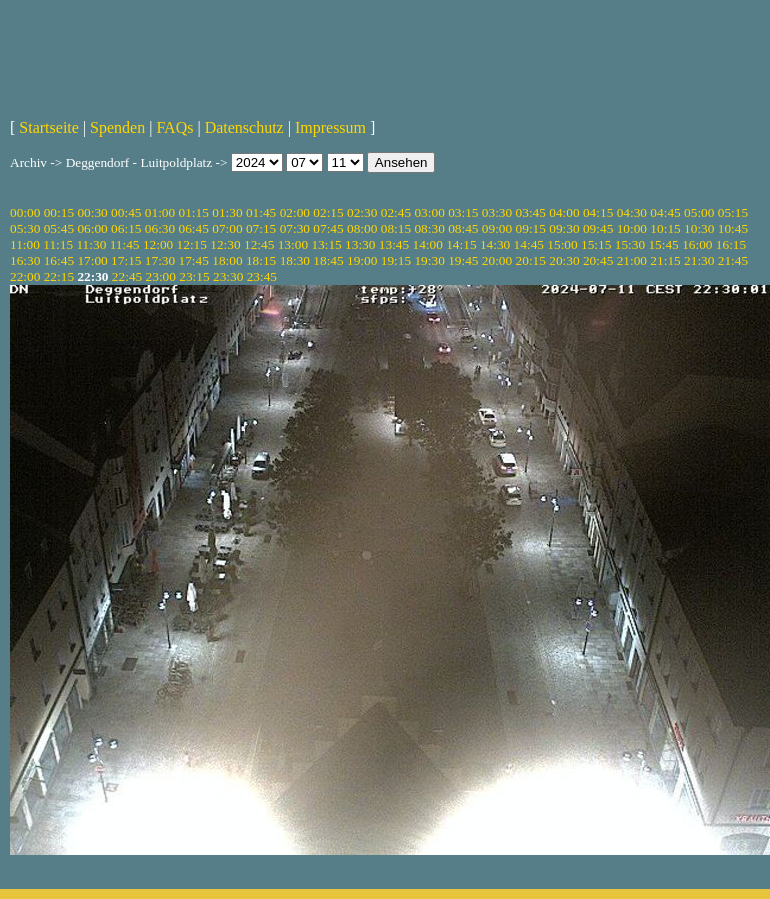  Describe the element at coordinates (665, 228) in the screenshot. I see `10:15` at that location.